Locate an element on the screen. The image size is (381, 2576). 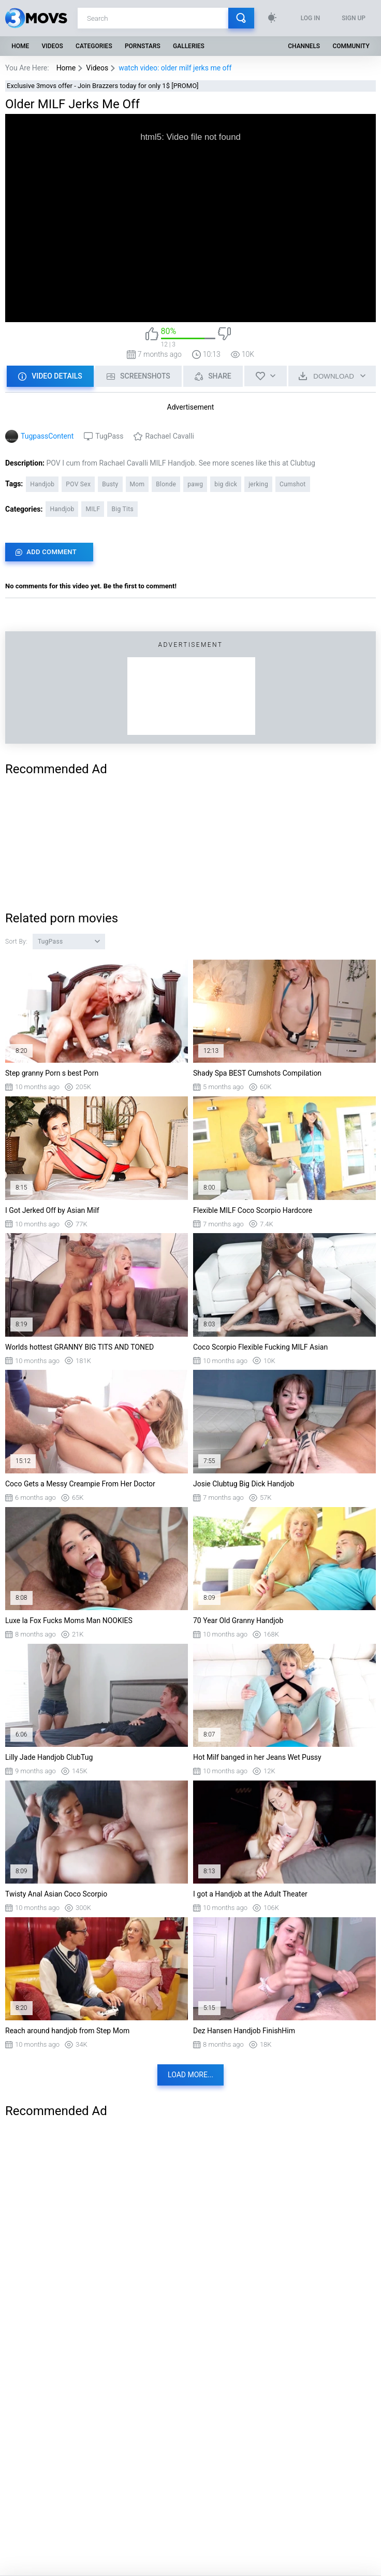
Categories is located at coordinates (94, 46).